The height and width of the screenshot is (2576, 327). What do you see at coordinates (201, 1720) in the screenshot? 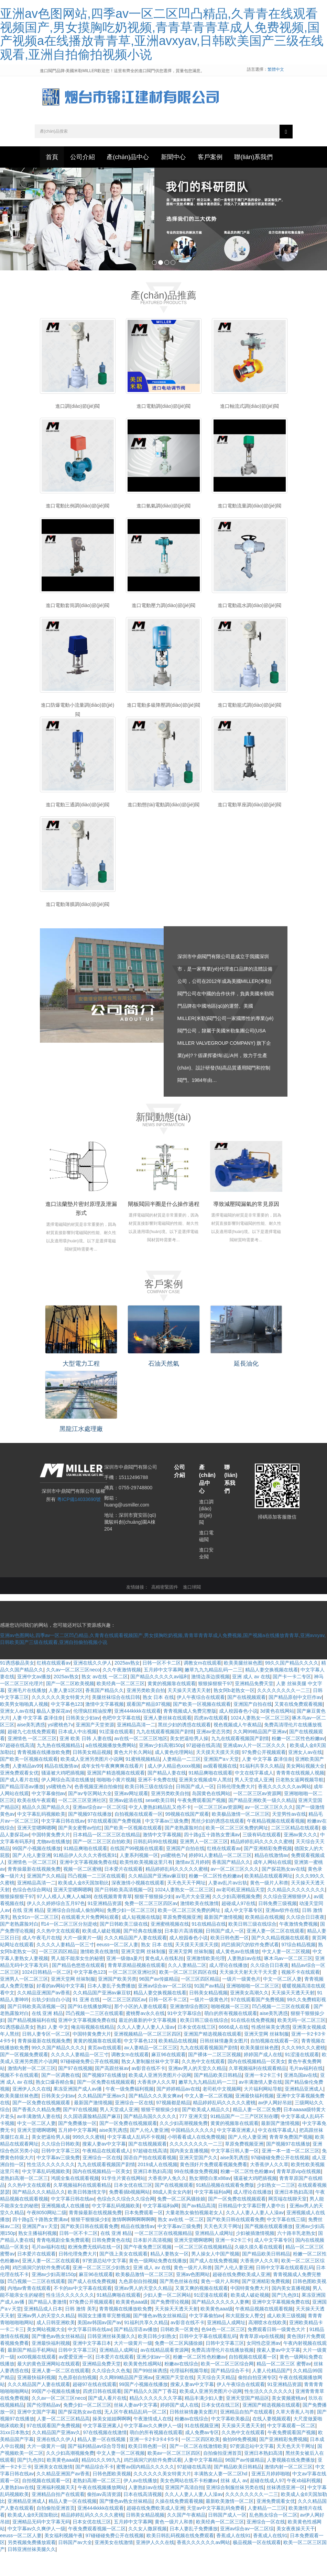
I see `伊人午夜综合在线观看` at bounding box center [201, 1720].